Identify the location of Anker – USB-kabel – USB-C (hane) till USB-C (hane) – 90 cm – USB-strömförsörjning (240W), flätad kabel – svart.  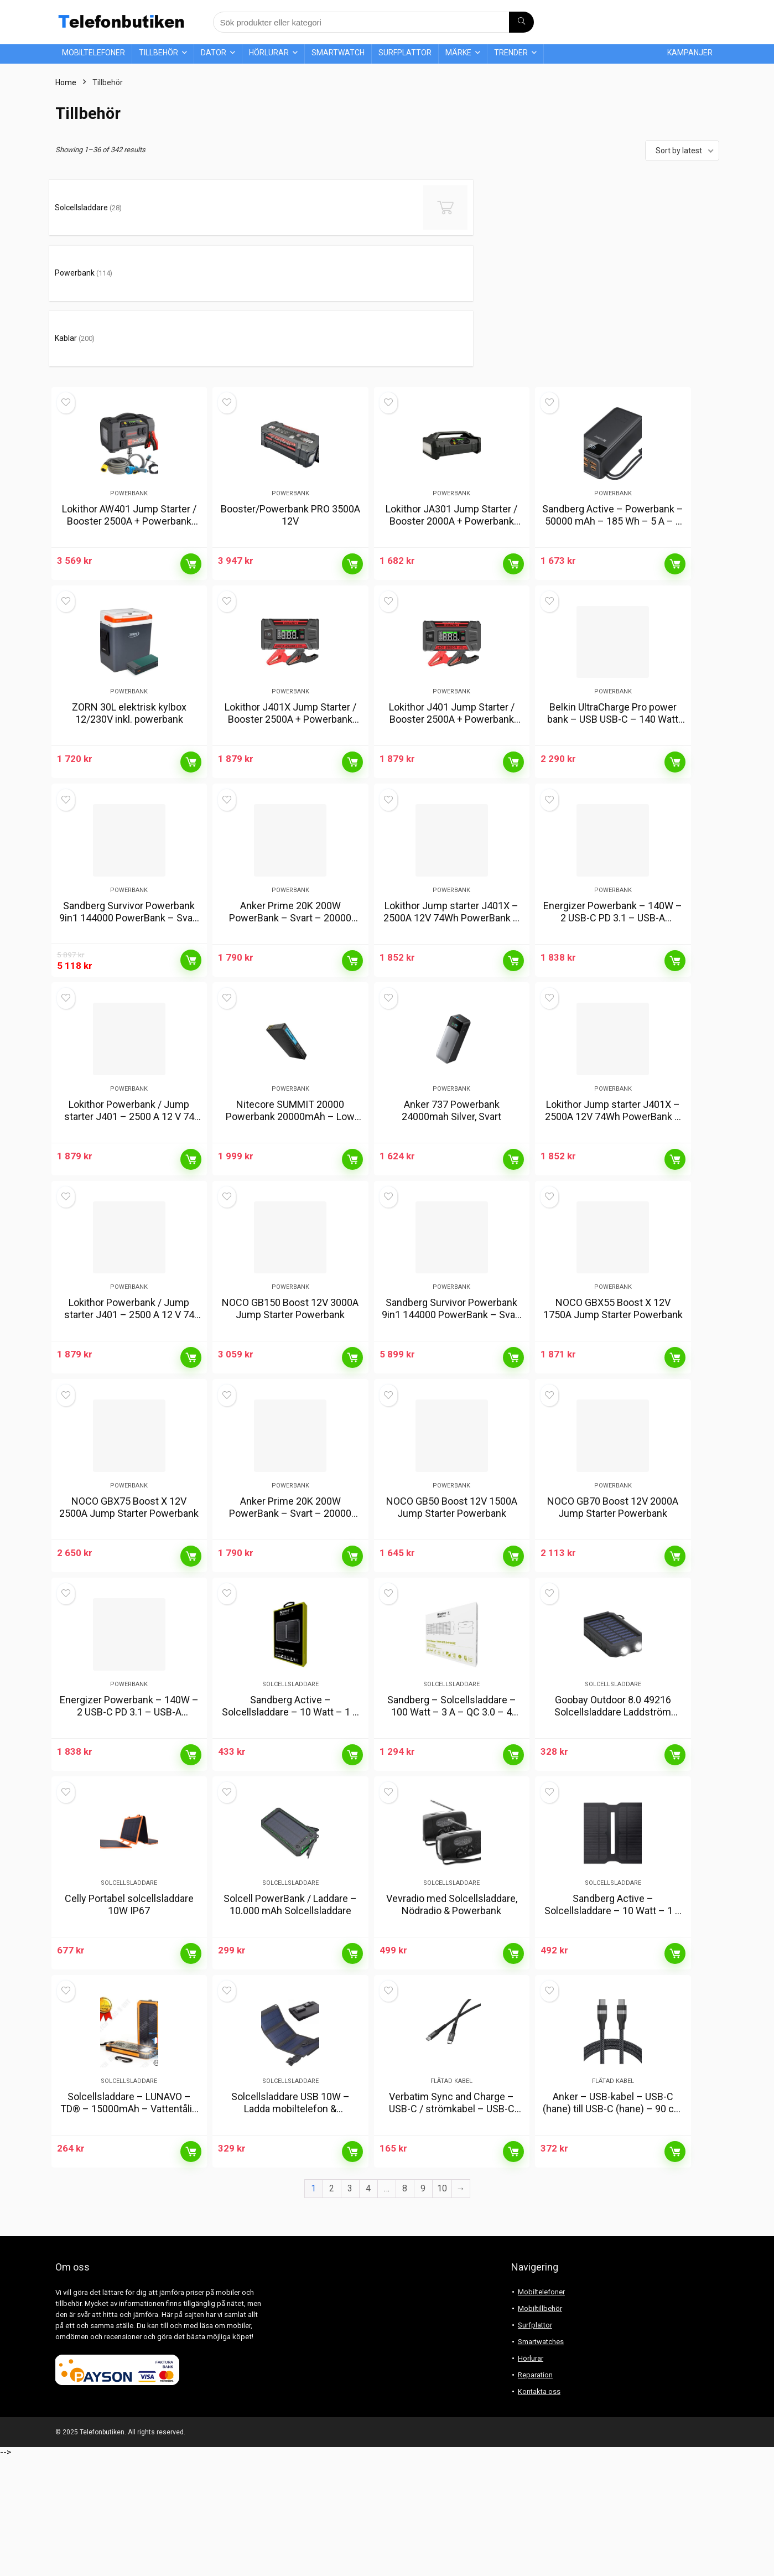
(613, 2234).